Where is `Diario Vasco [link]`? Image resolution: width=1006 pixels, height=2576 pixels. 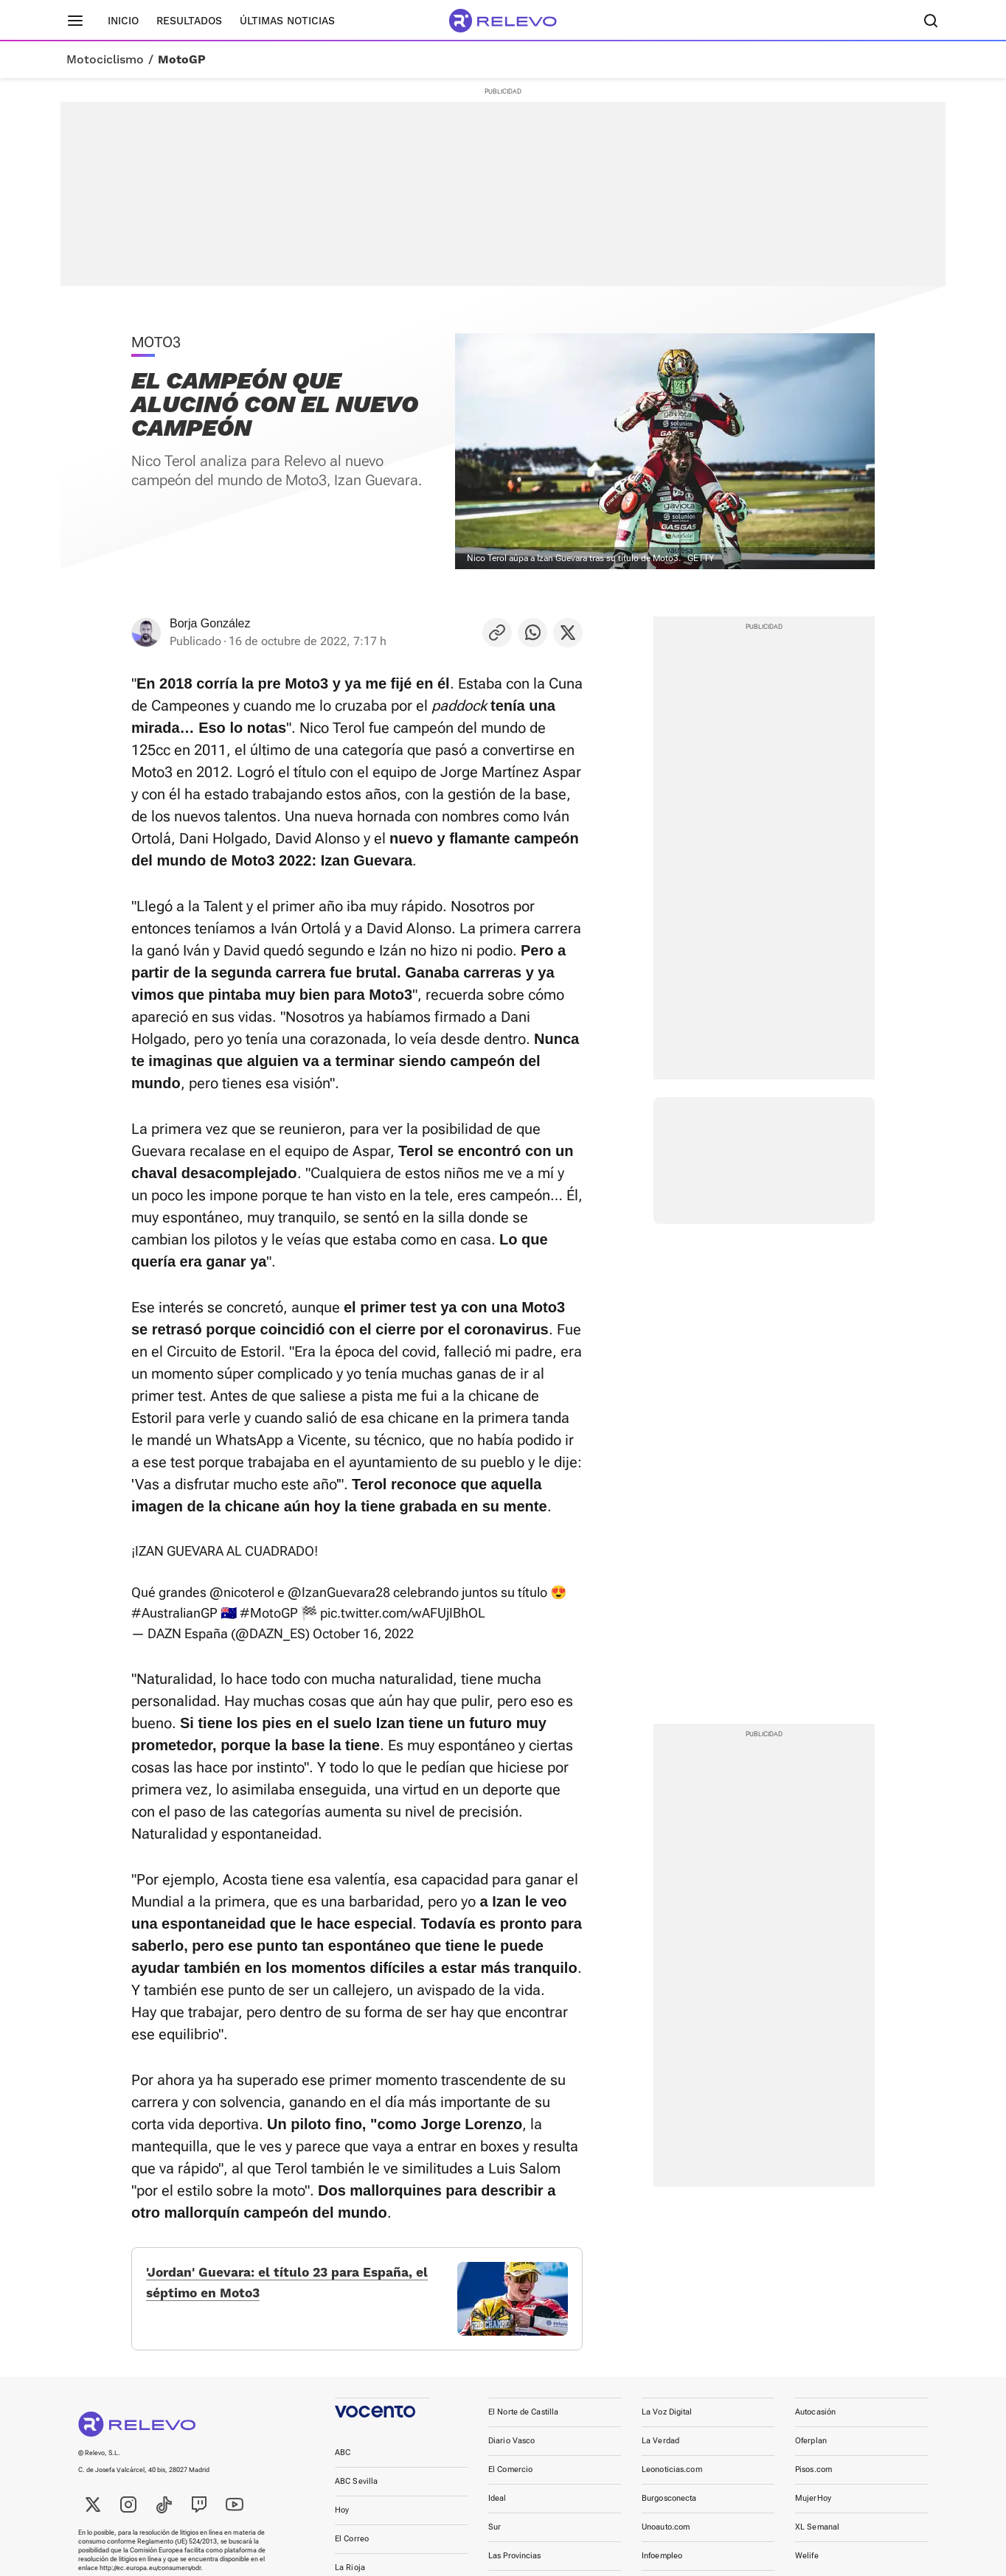 Diario Vasco [link] is located at coordinates (511, 2448).